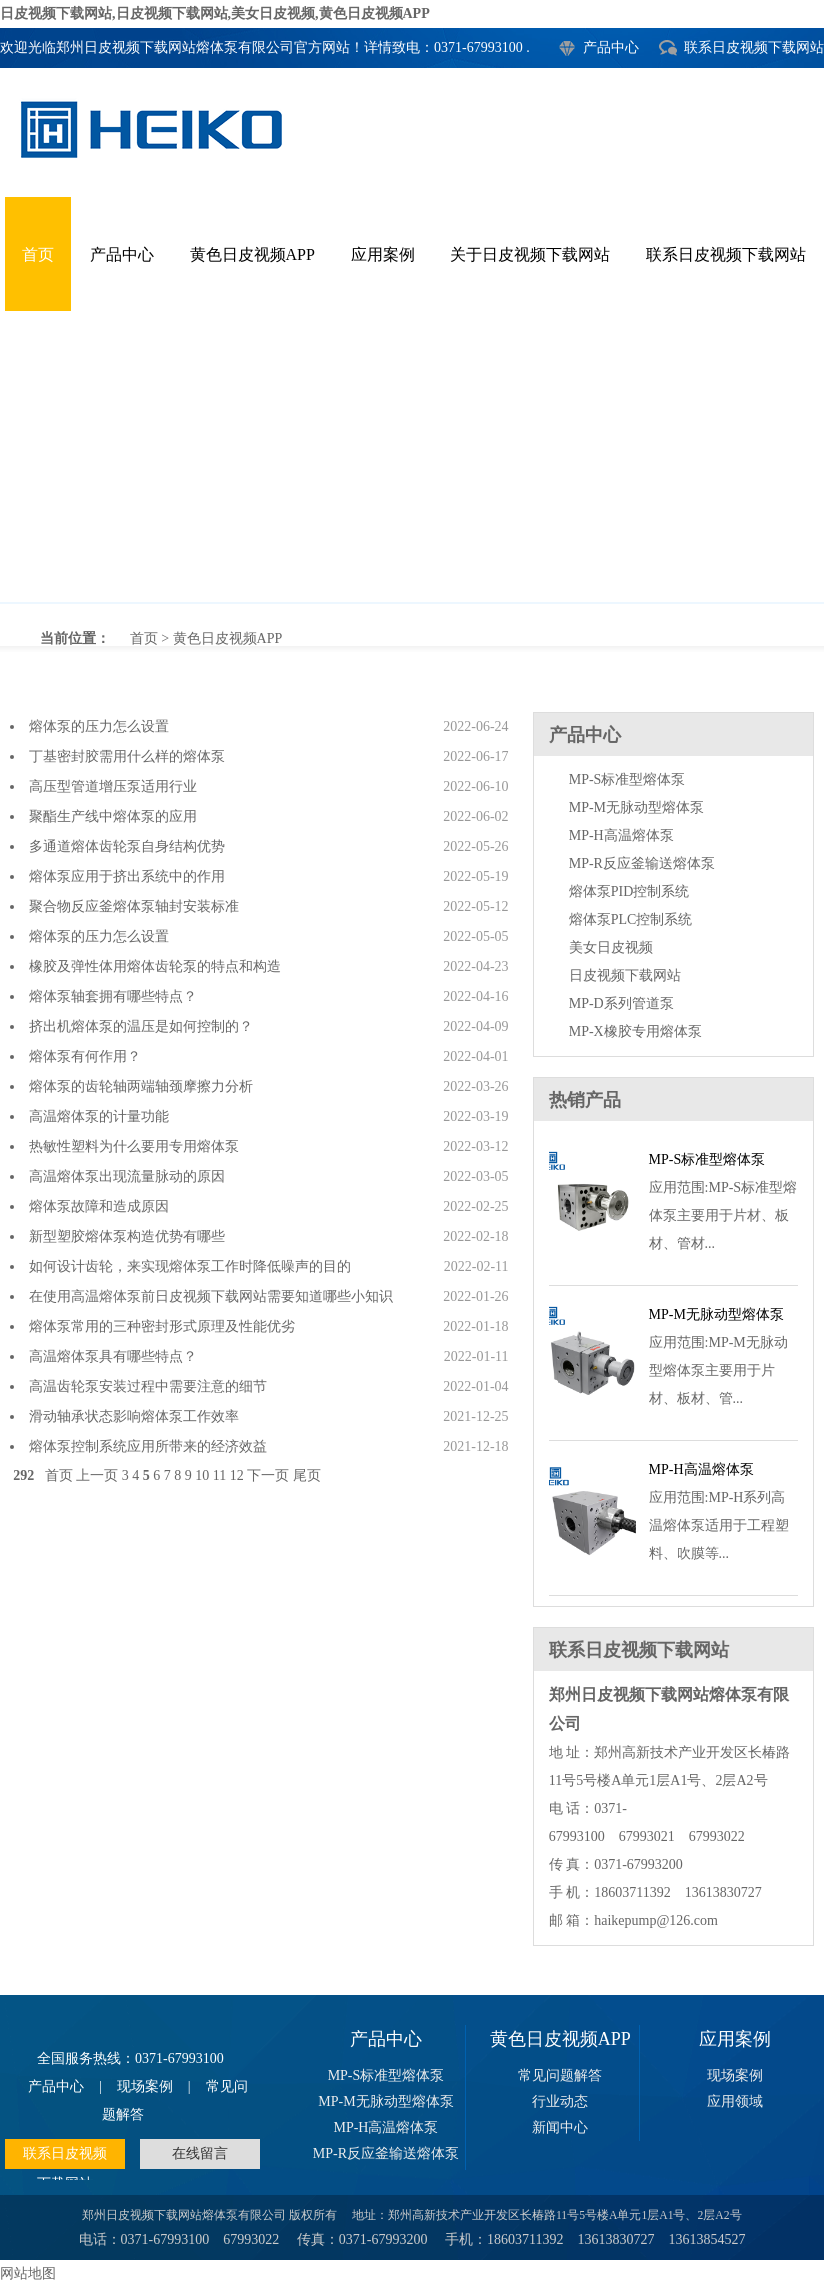  I want to click on 高温熔体泵出现流量脉动的原因, so click(127, 1176).